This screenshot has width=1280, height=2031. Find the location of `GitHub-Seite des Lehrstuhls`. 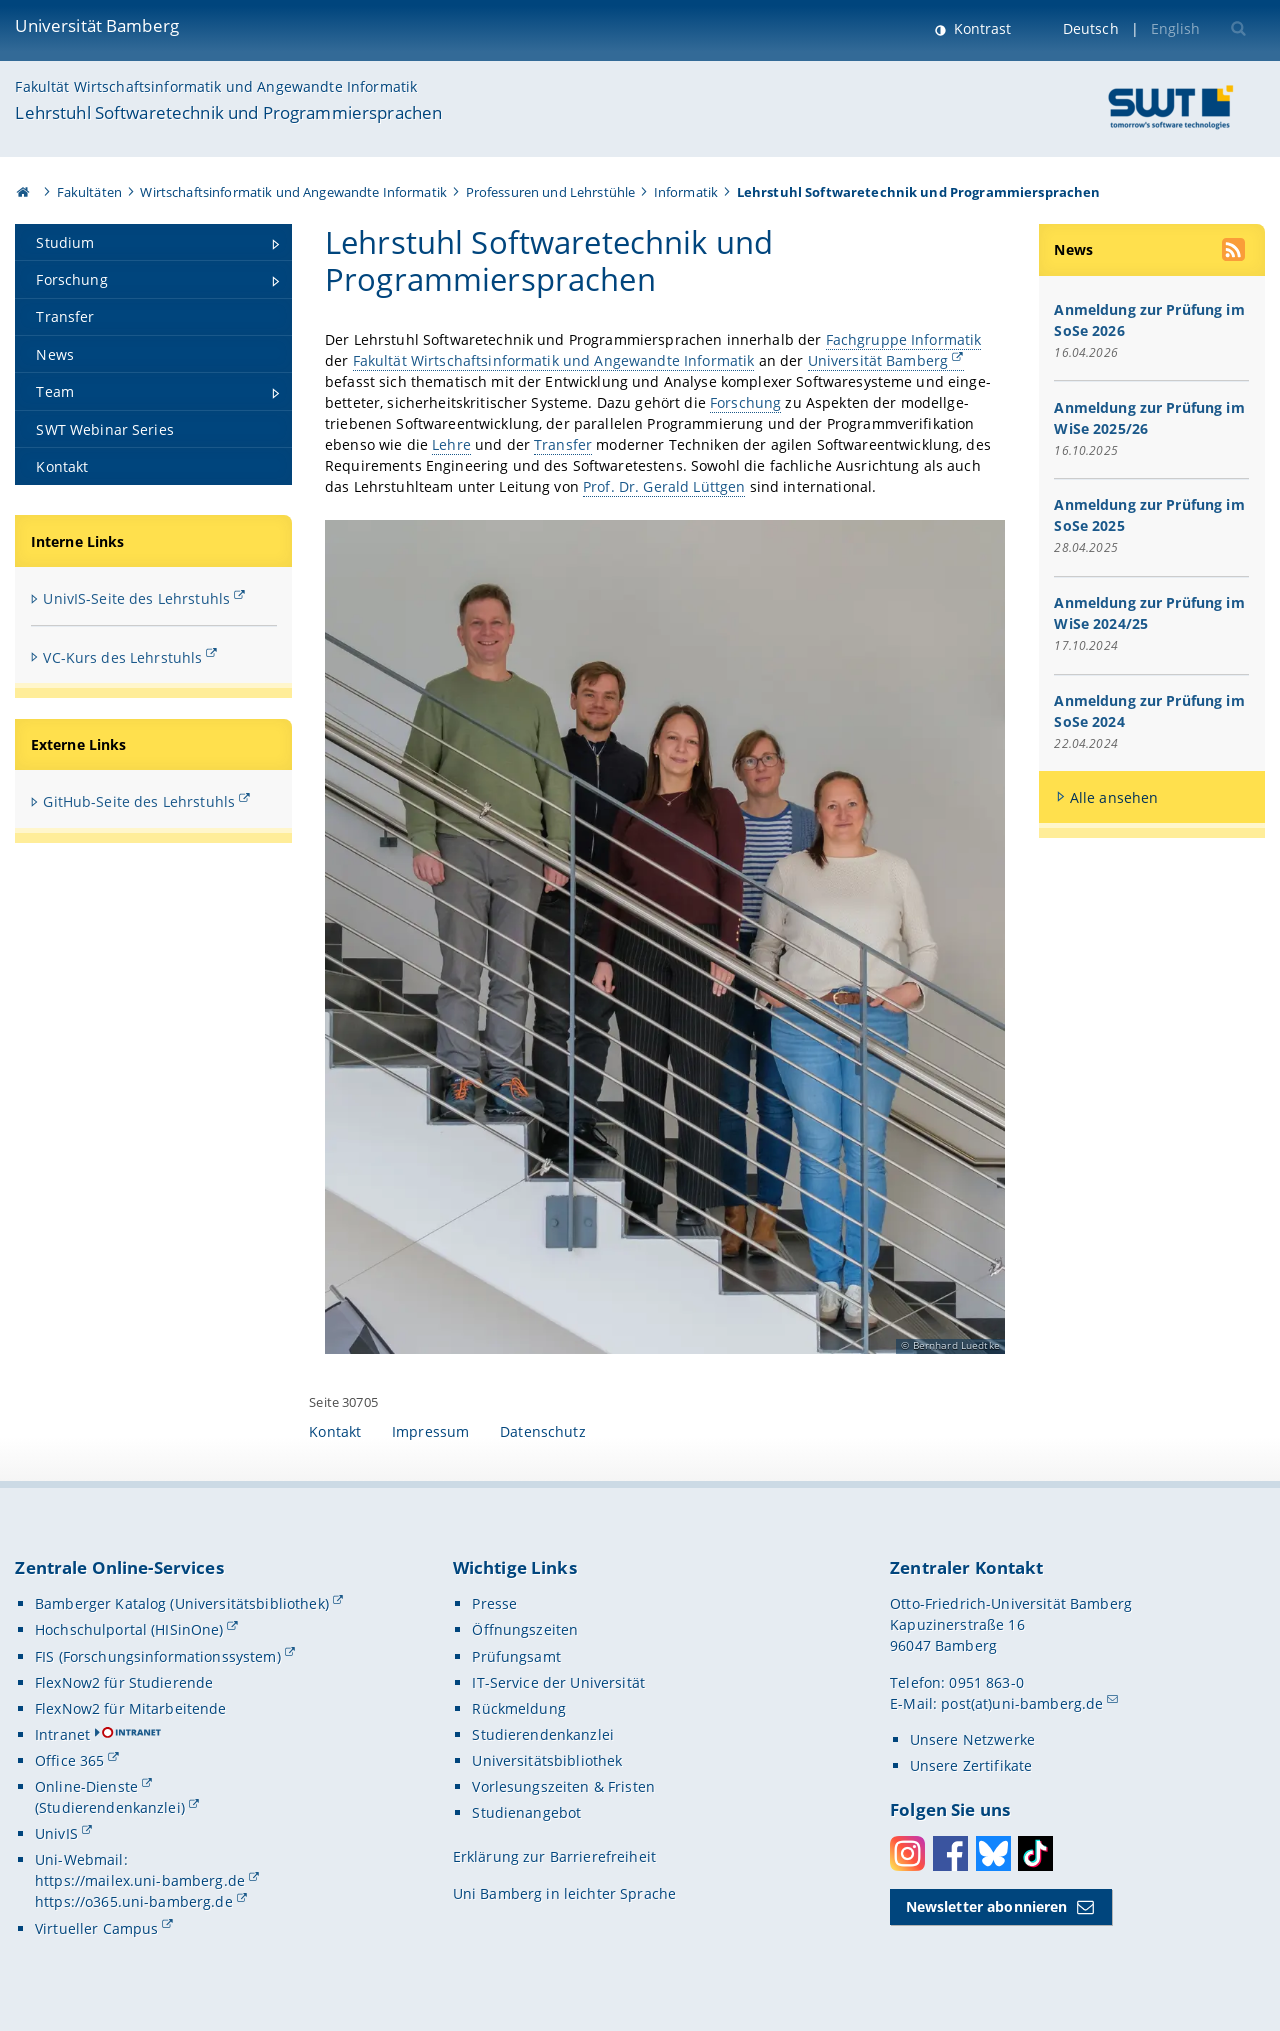

GitHub-Seite des Lehrstuhls is located at coordinates (139, 801).